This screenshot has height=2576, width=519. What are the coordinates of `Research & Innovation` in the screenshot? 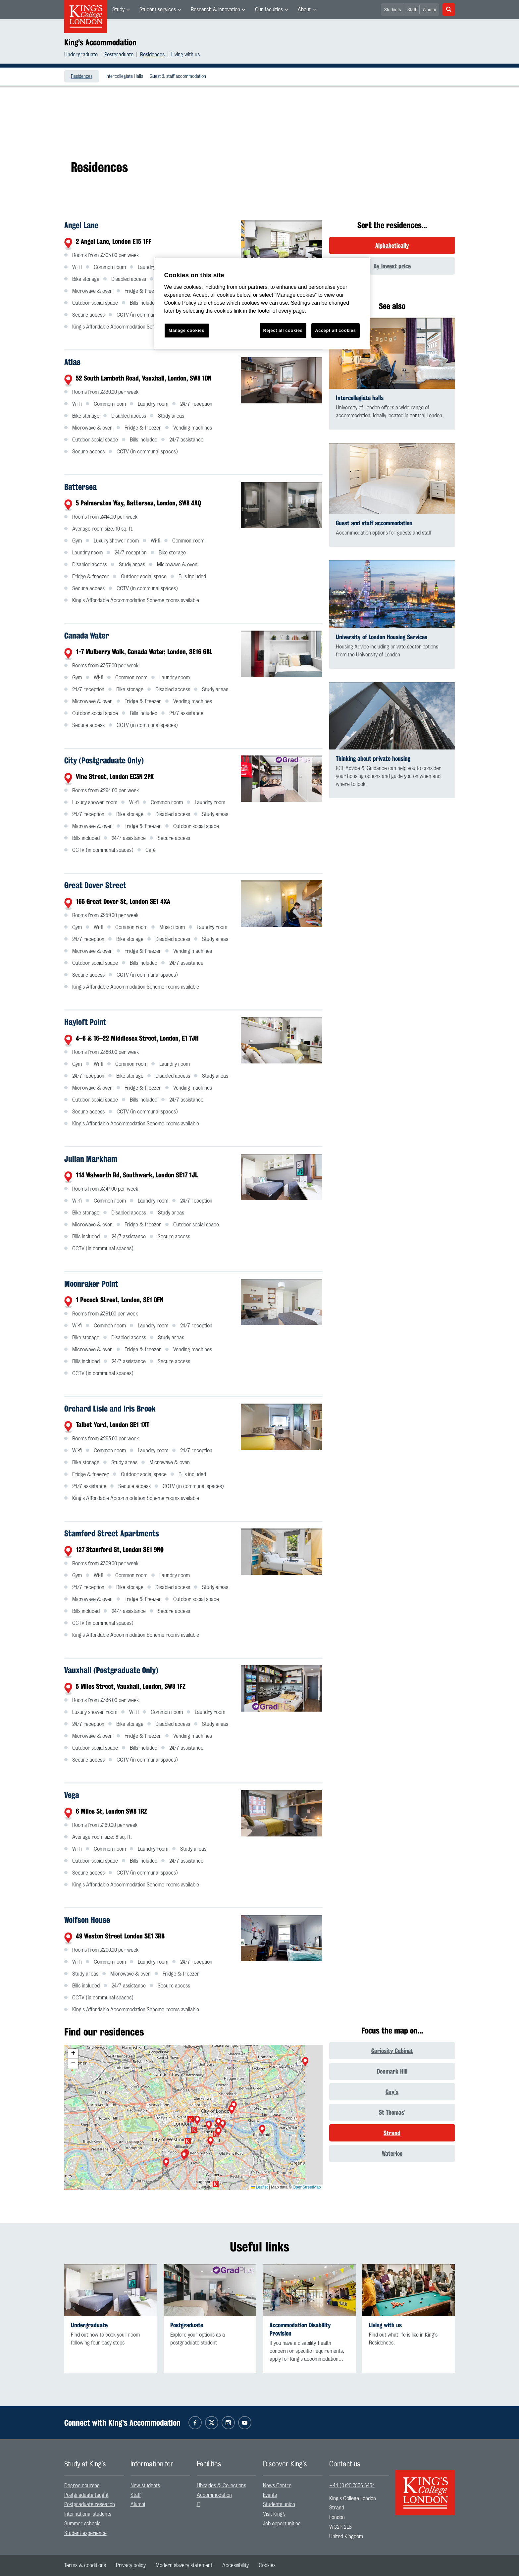 It's located at (215, 9).